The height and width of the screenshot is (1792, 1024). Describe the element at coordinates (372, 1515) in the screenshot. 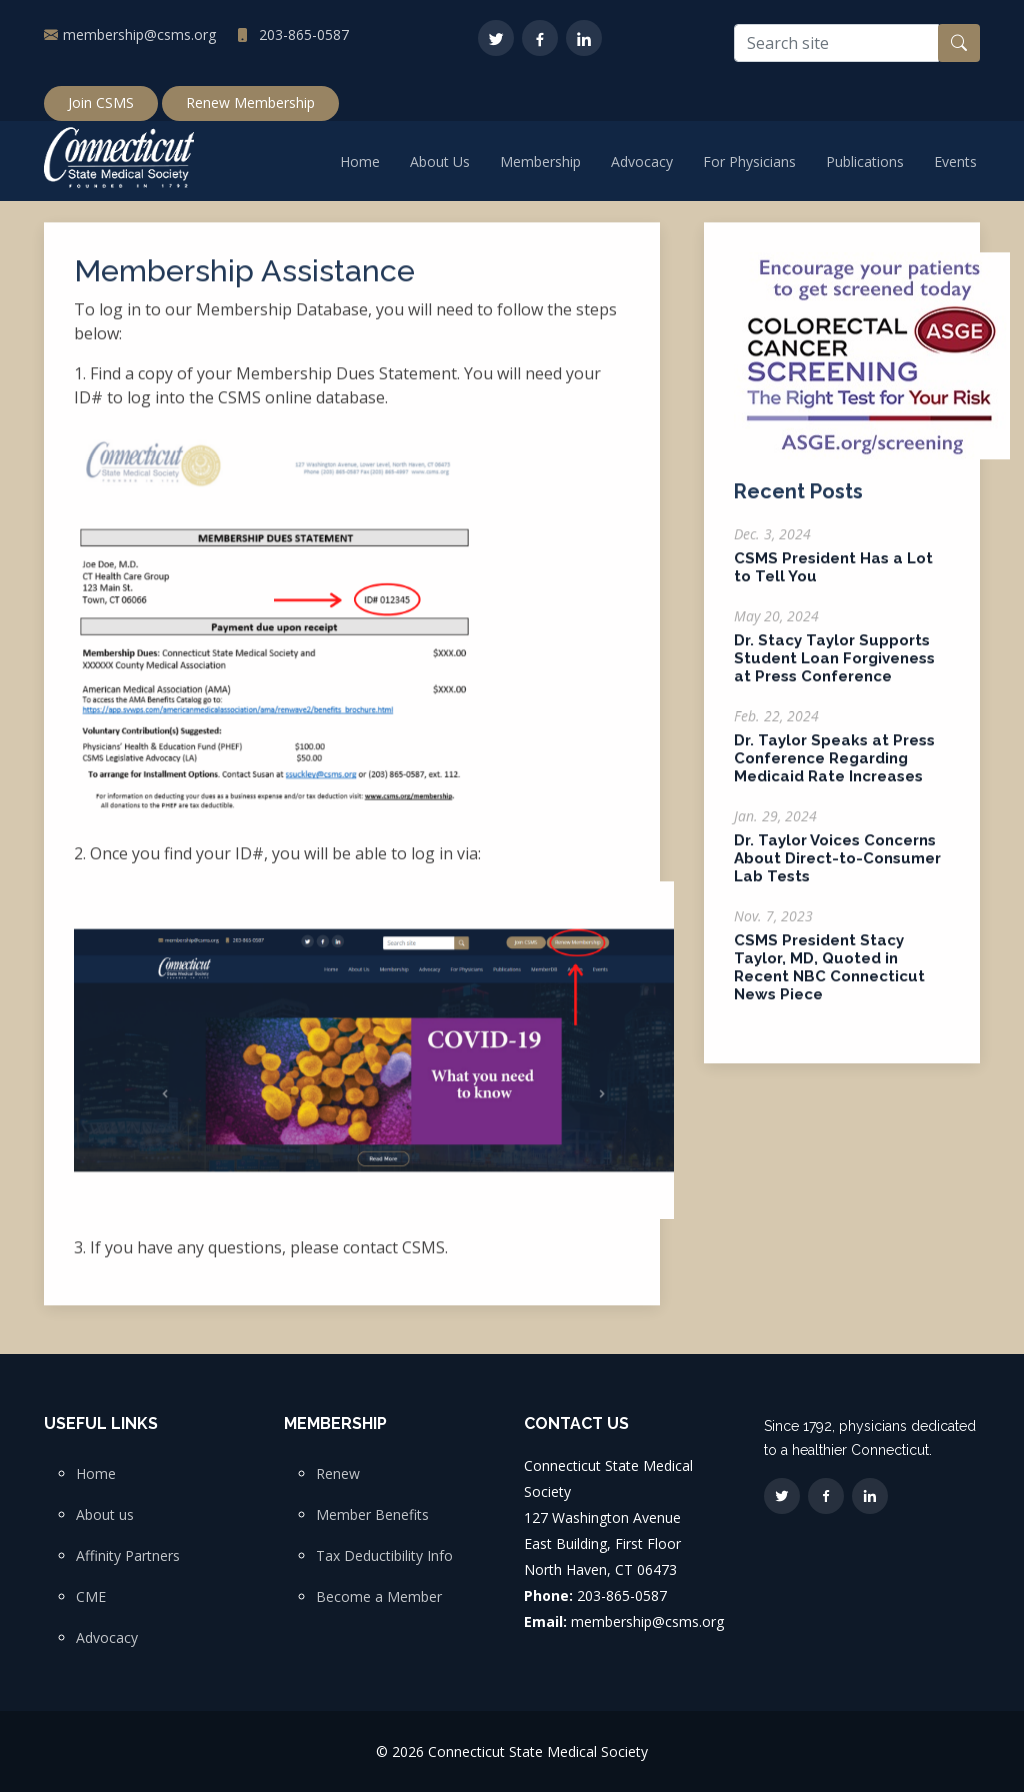

I see `Member Benefits` at that location.